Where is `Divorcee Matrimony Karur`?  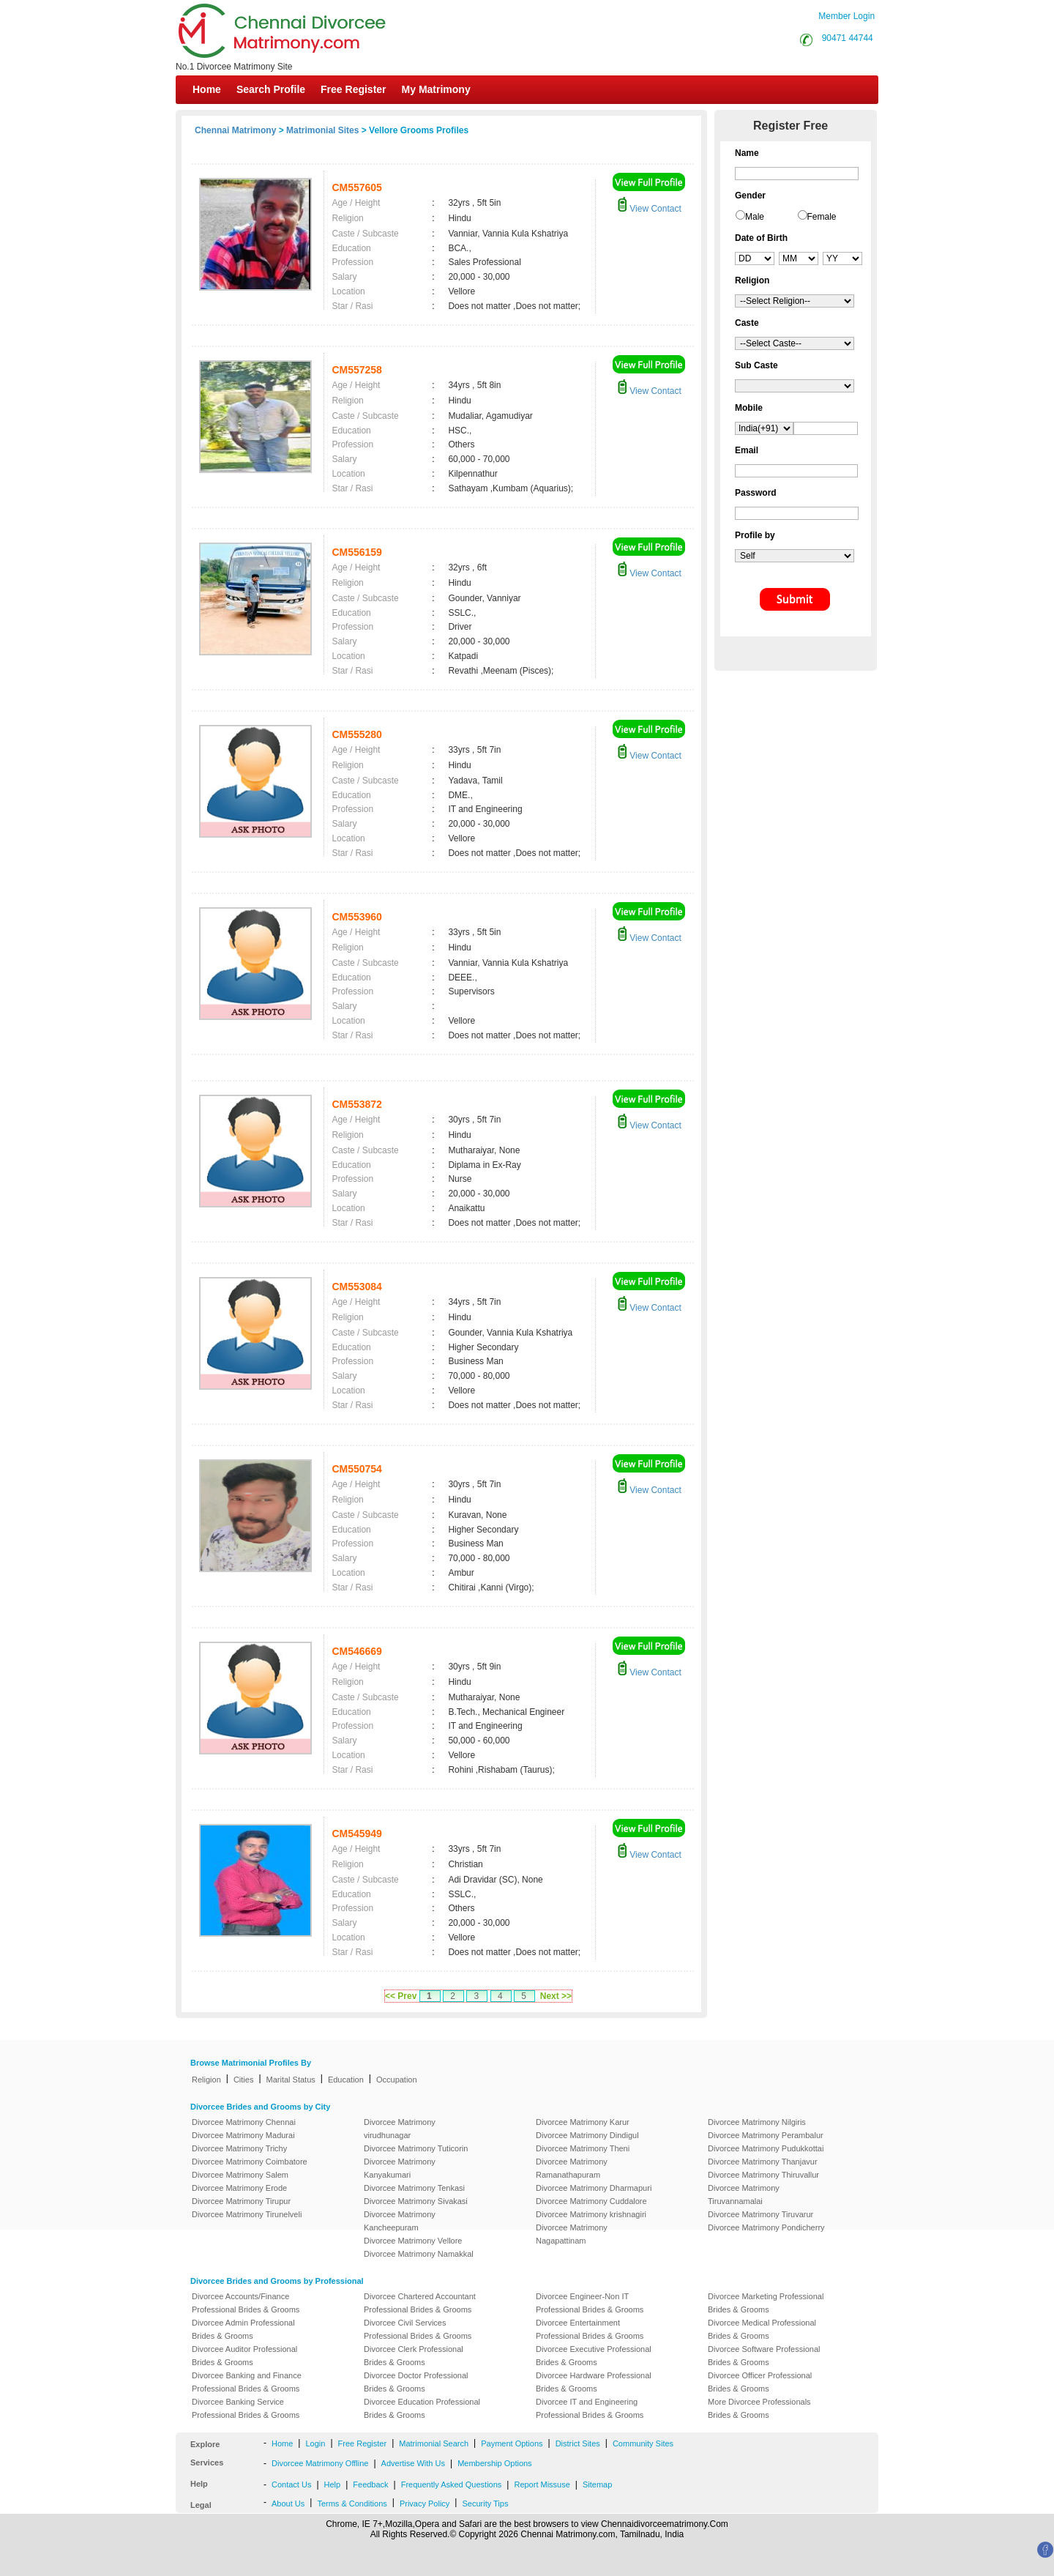
Divorcee Matrimony Karur is located at coordinates (582, 2122).